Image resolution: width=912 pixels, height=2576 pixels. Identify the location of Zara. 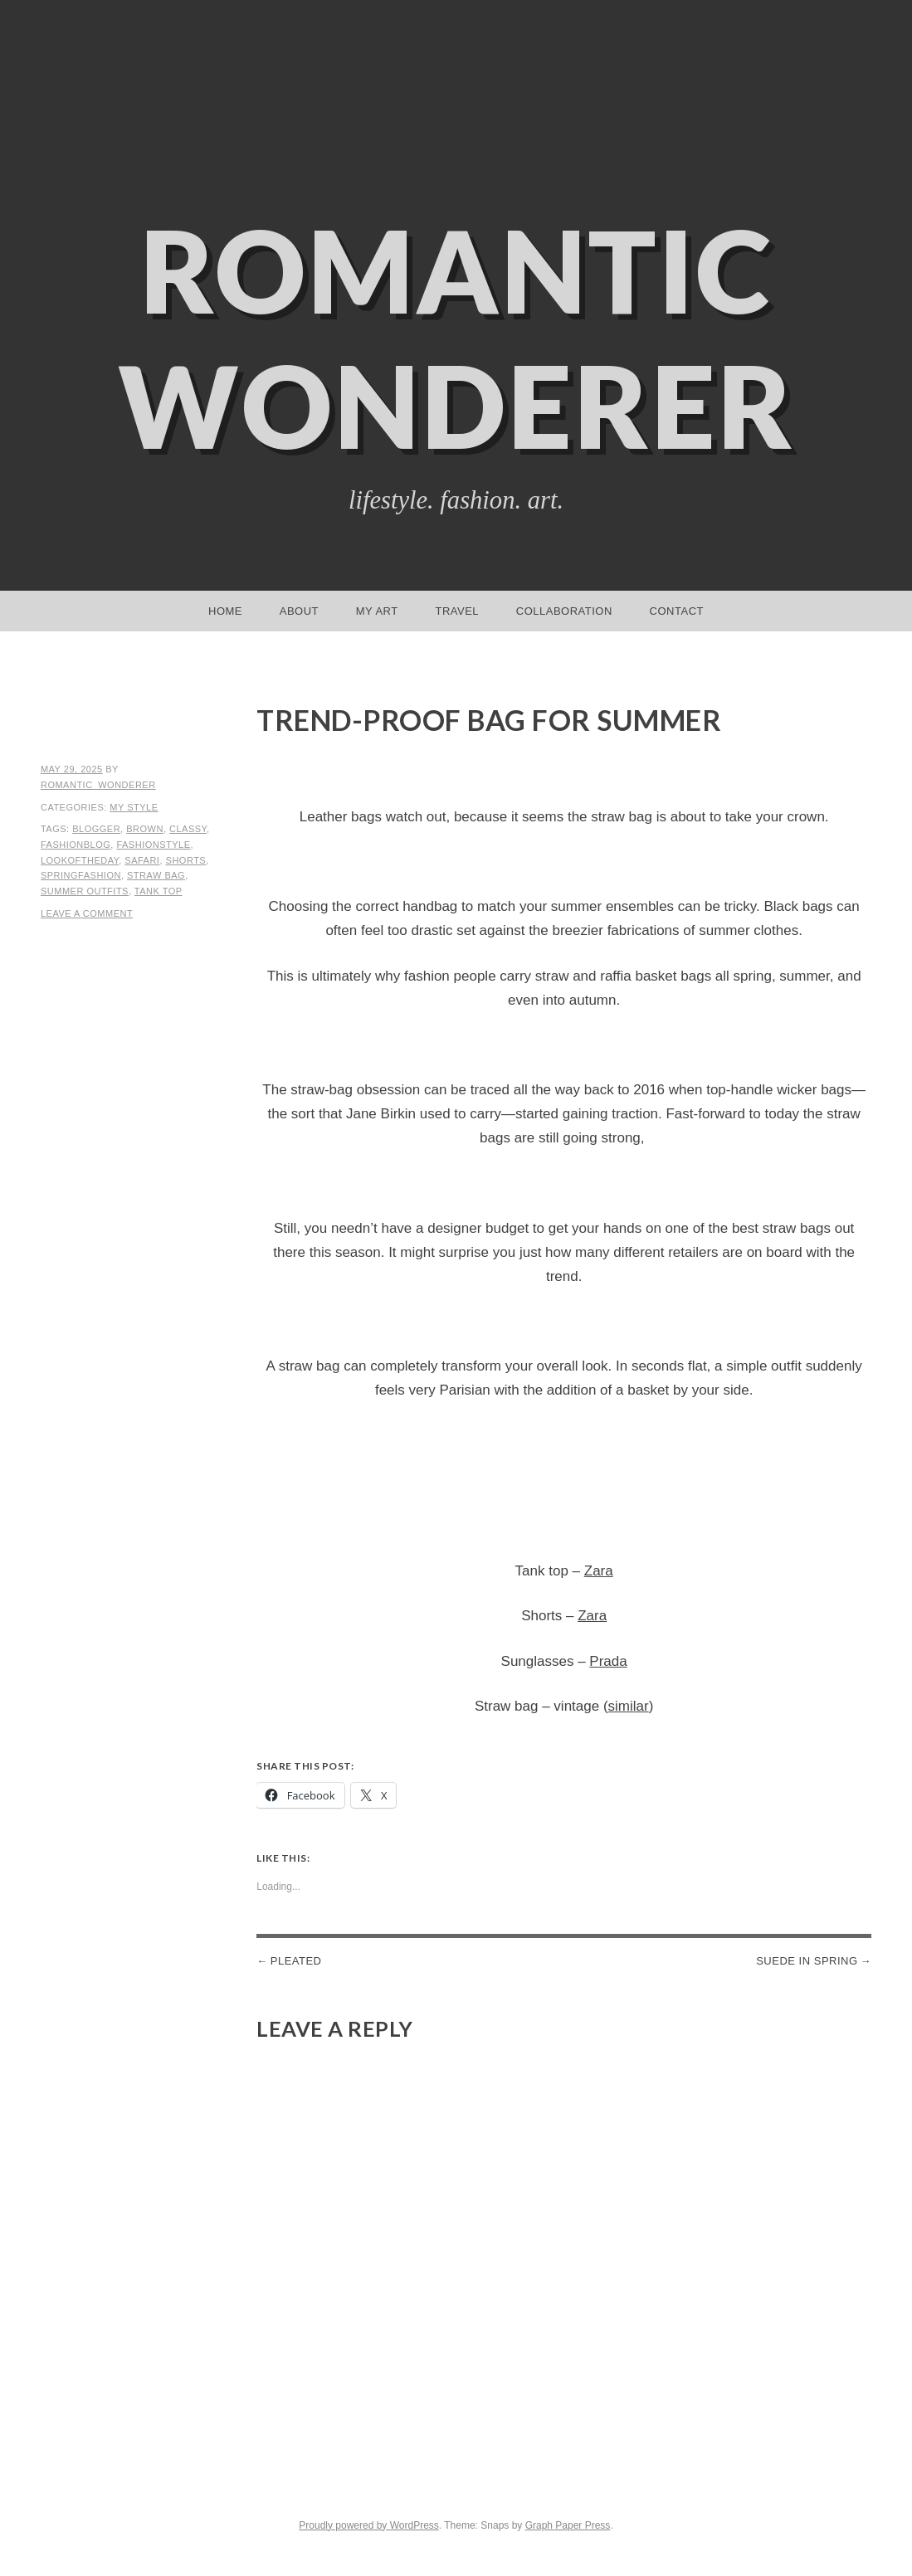
(598, 1571).